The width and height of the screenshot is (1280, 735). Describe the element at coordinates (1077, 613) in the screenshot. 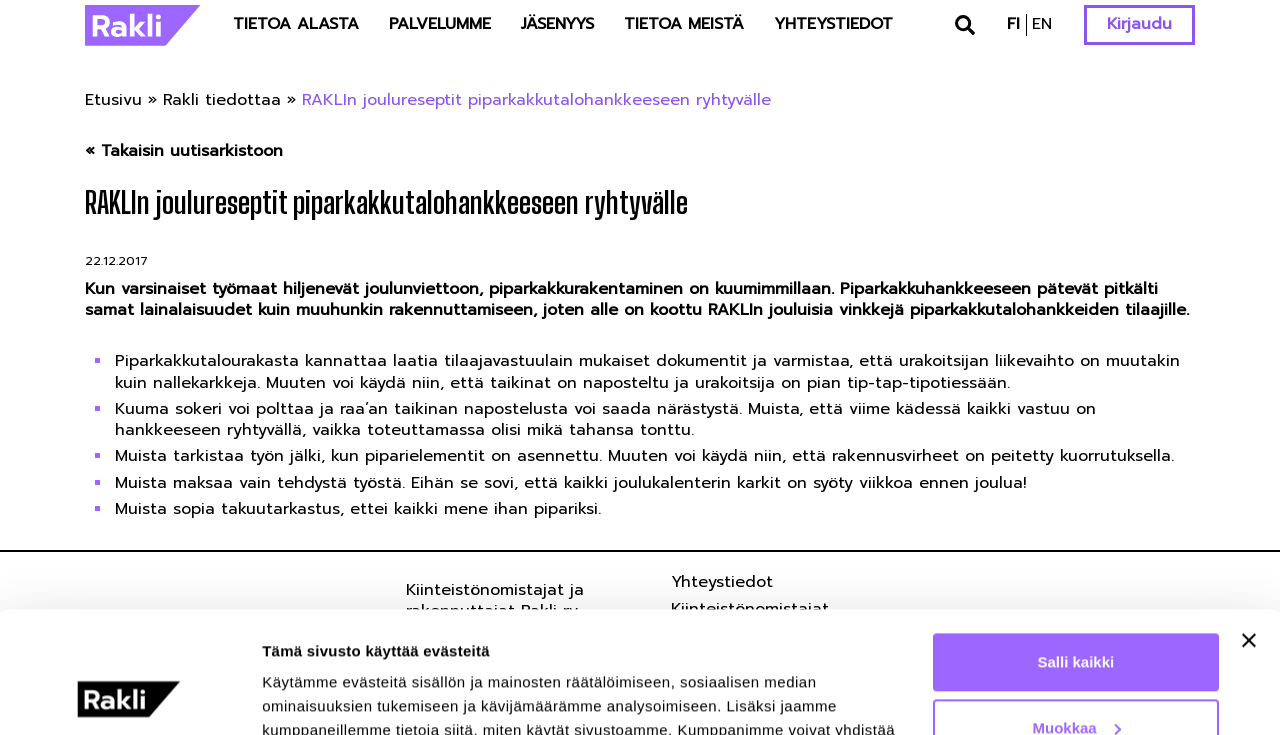

I see `Muokkaa` at that location.